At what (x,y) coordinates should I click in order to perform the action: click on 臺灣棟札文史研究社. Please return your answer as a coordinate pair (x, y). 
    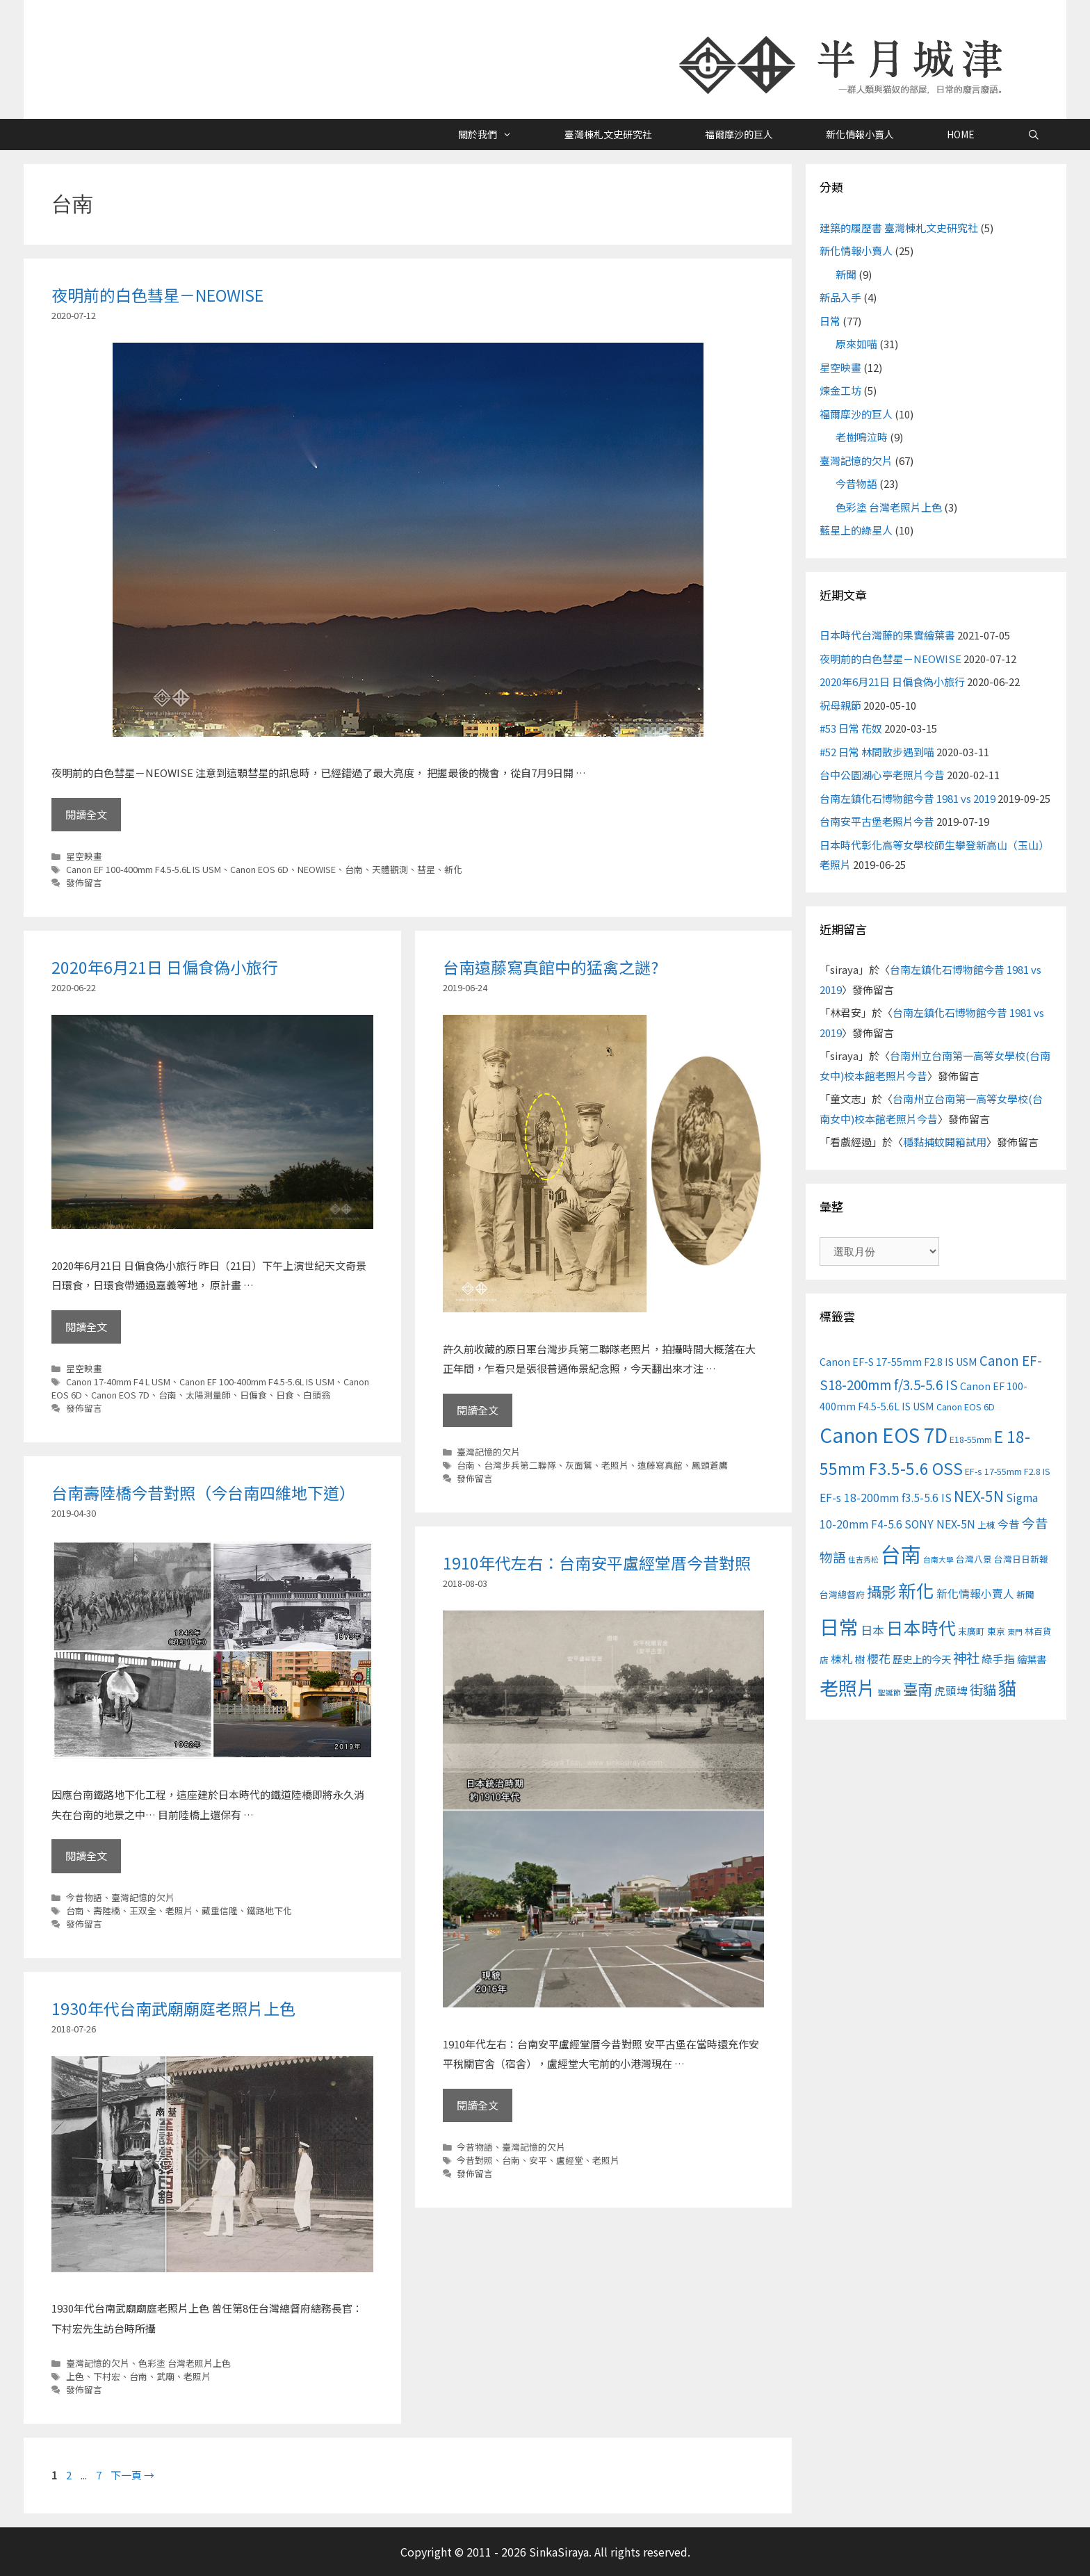
    Looking at the image, I should click on (608, 134).